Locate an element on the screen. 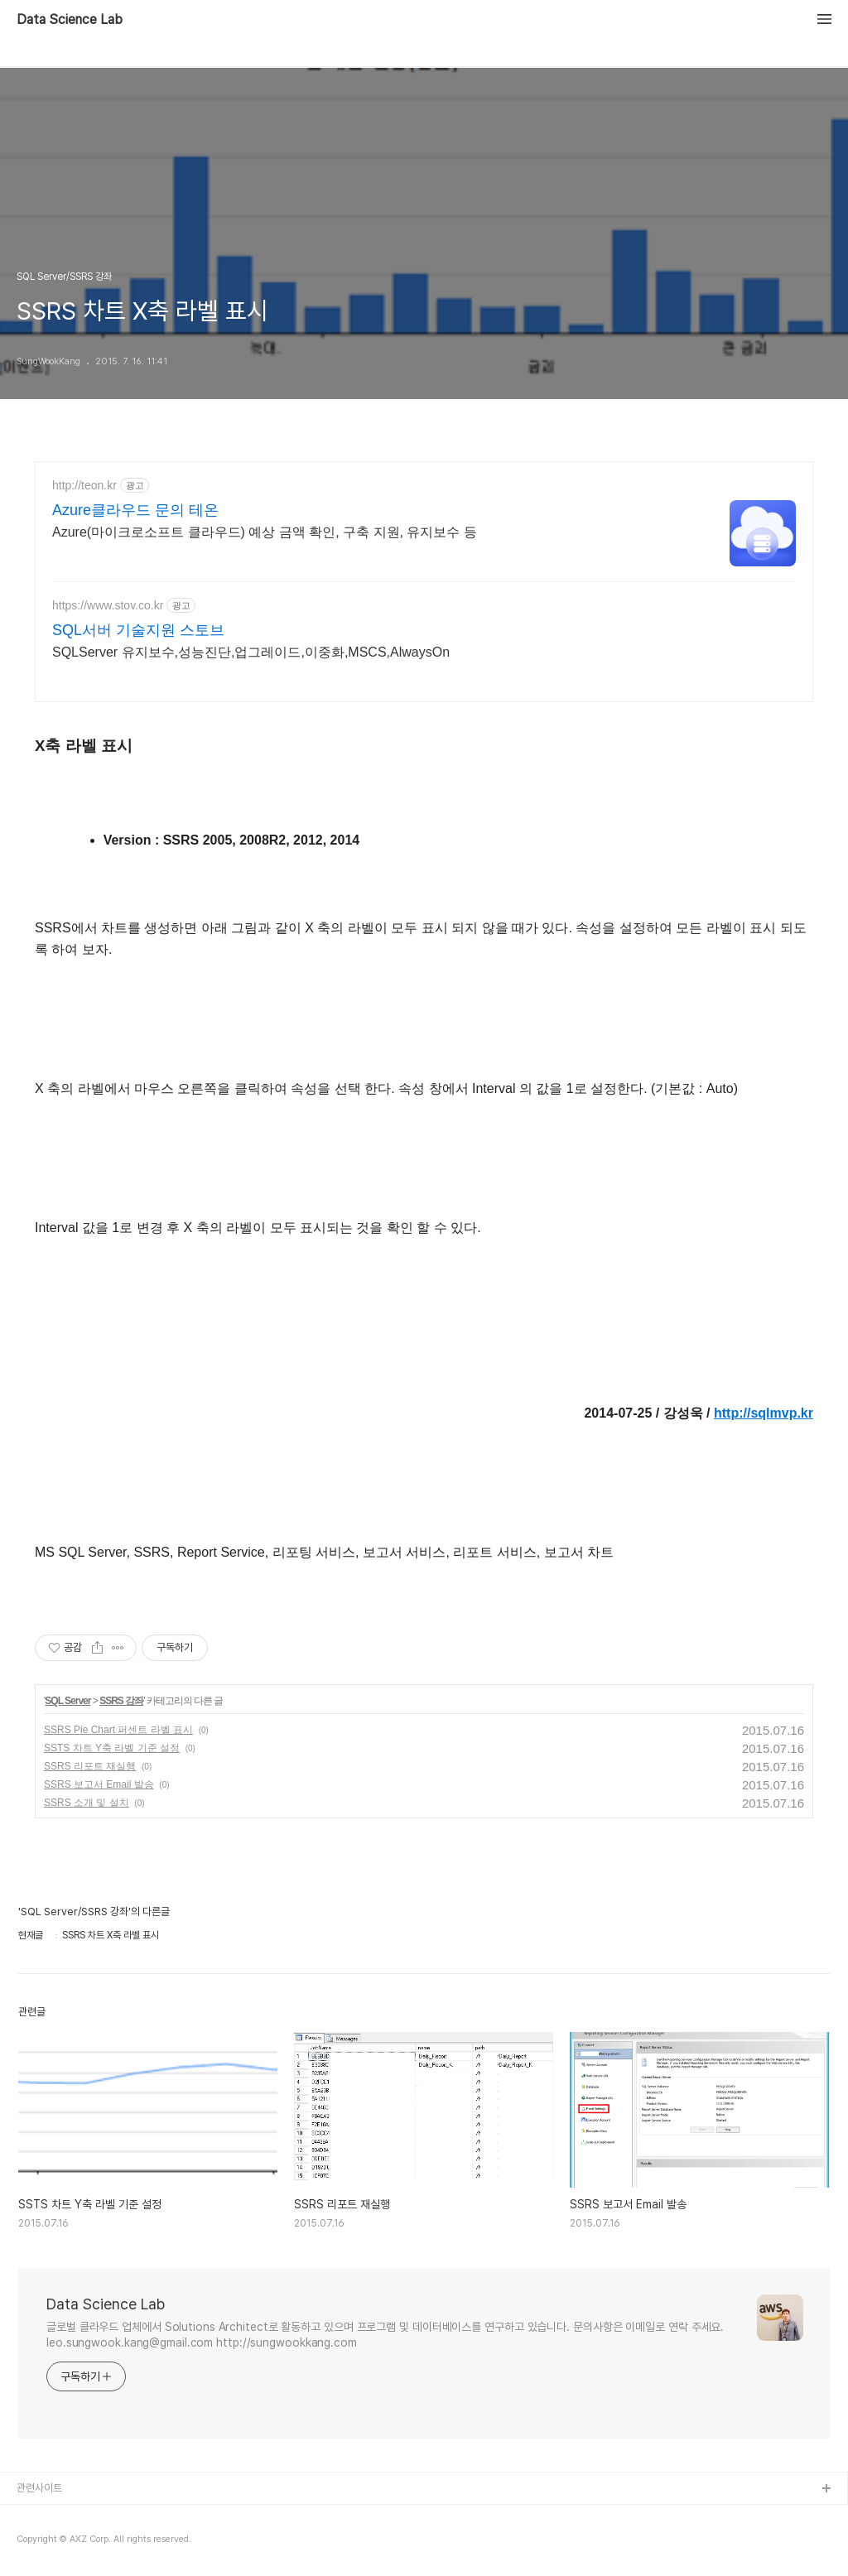  Data Science Lab is located at coordinates (70, 19).